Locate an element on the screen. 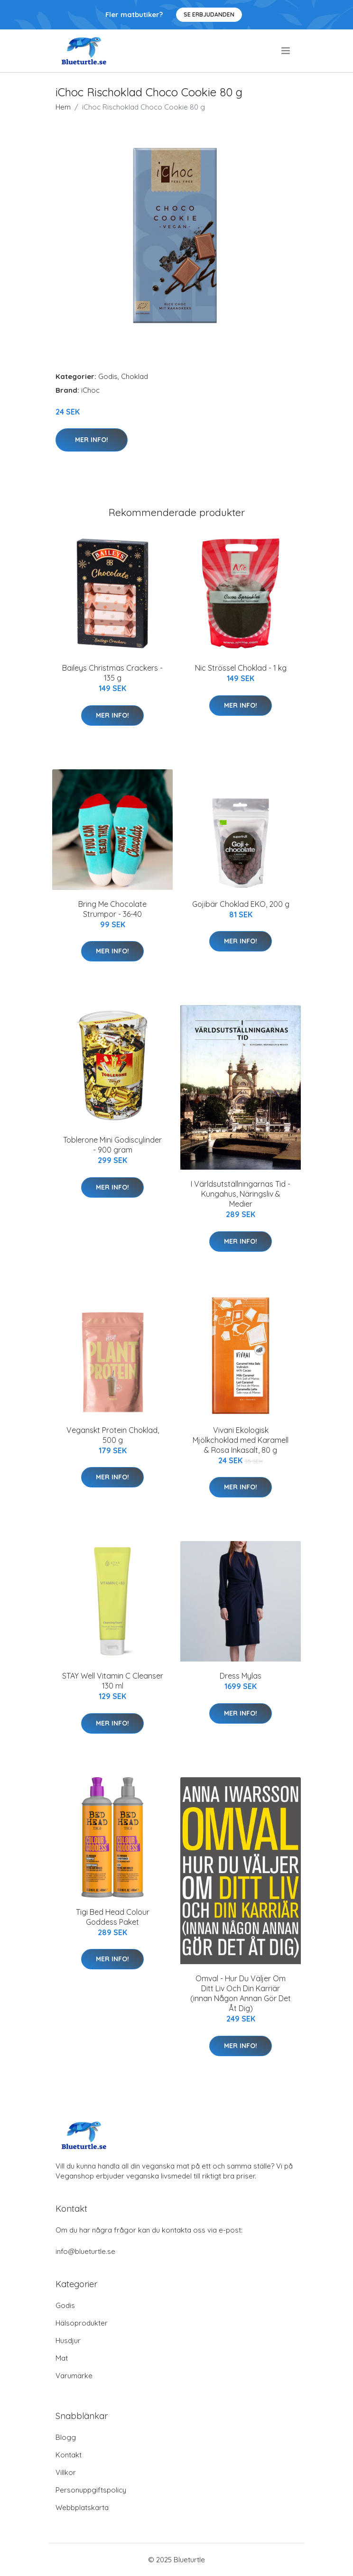 The height and width of the screenshot is (2576, 353). Hälsoprodukter is located at coordinates (82, 2322).